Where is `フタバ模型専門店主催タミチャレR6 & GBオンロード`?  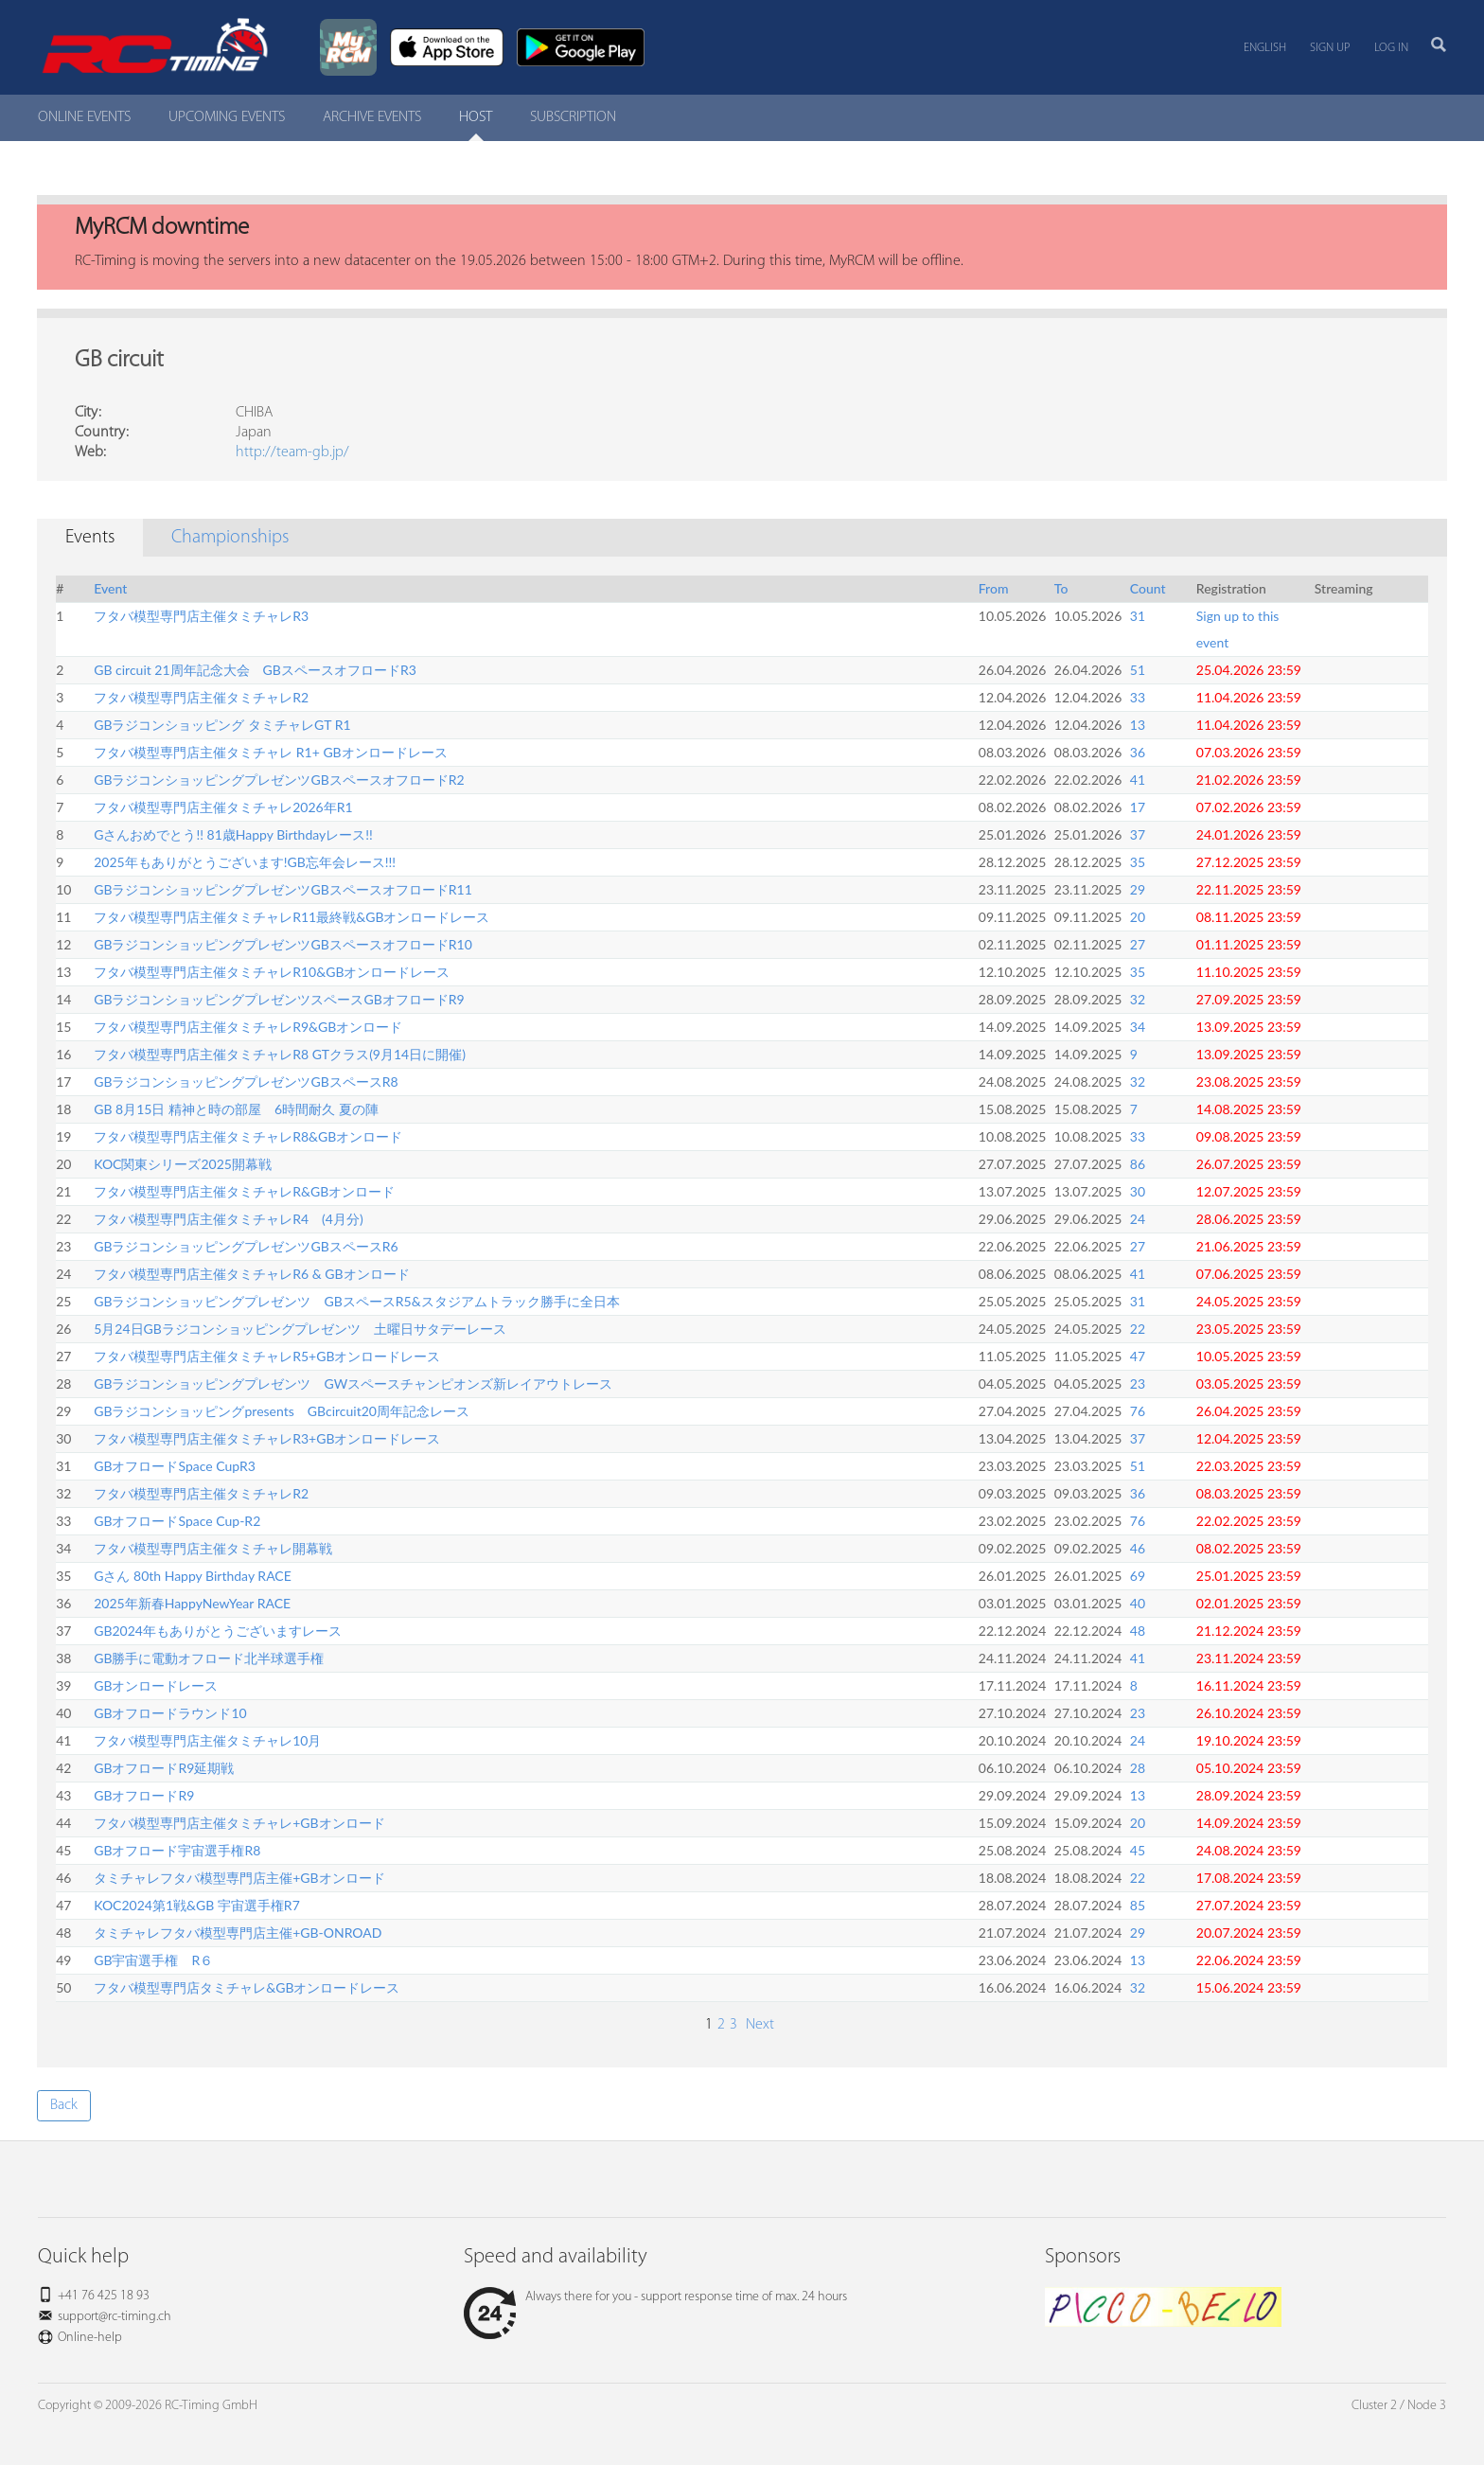 フタバ模型専門店主催タミチャレR6 & GBオンロード is located at coordinates (251, 1274).